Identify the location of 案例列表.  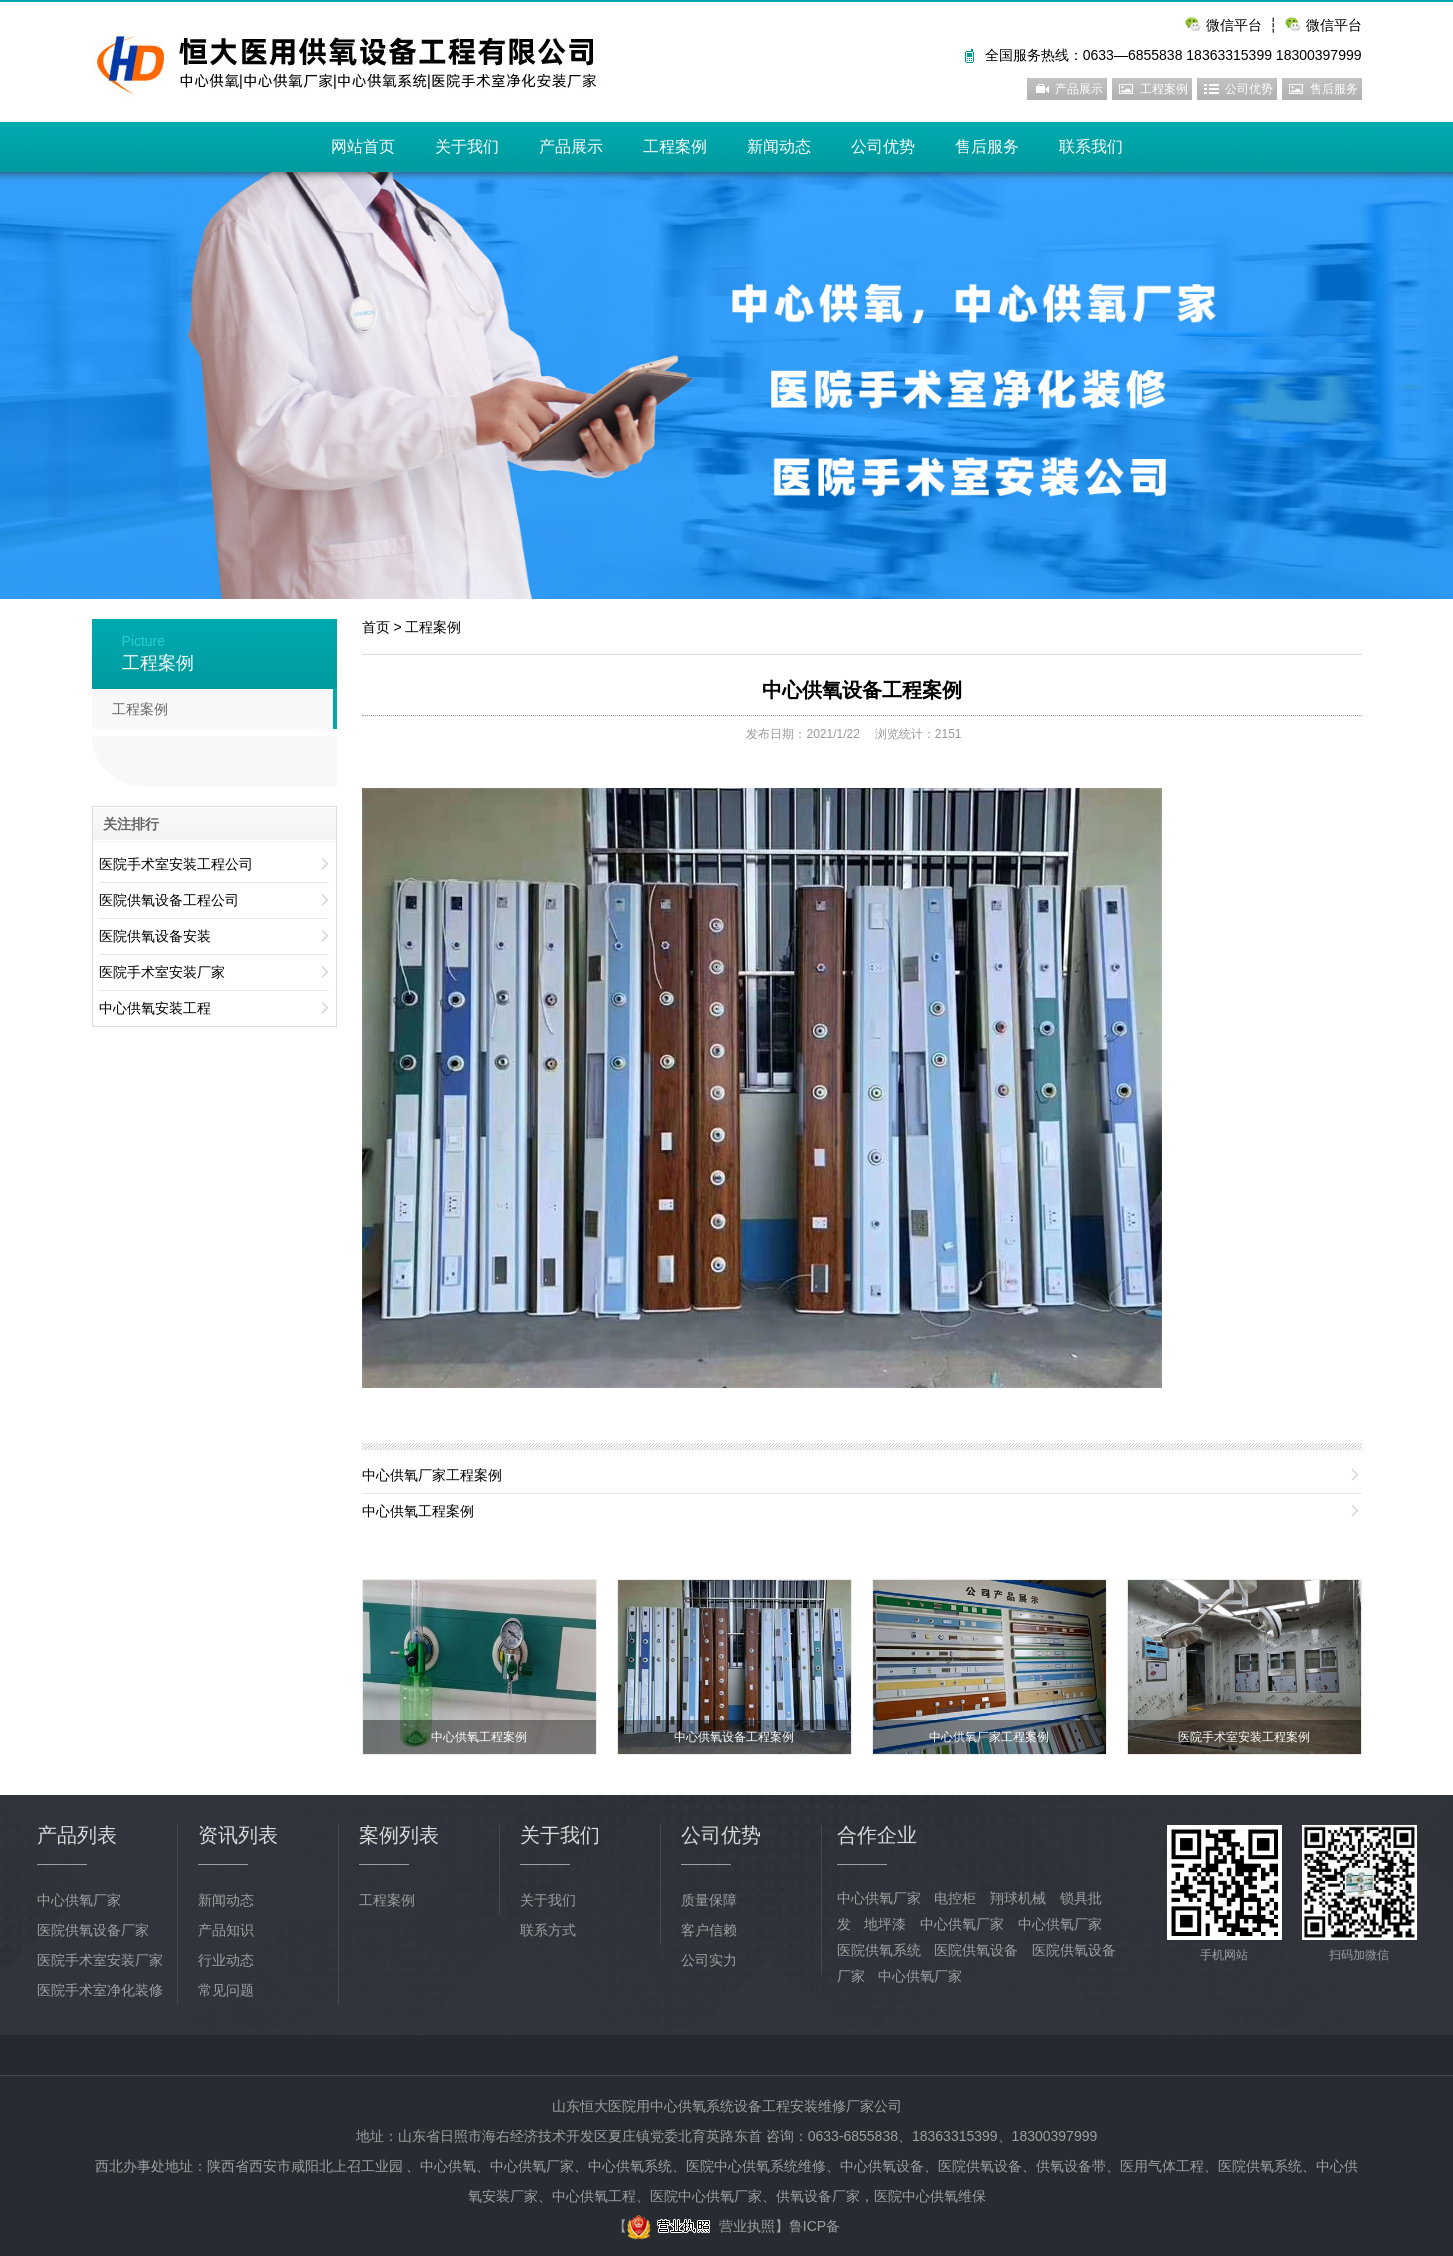
(399, 1835).